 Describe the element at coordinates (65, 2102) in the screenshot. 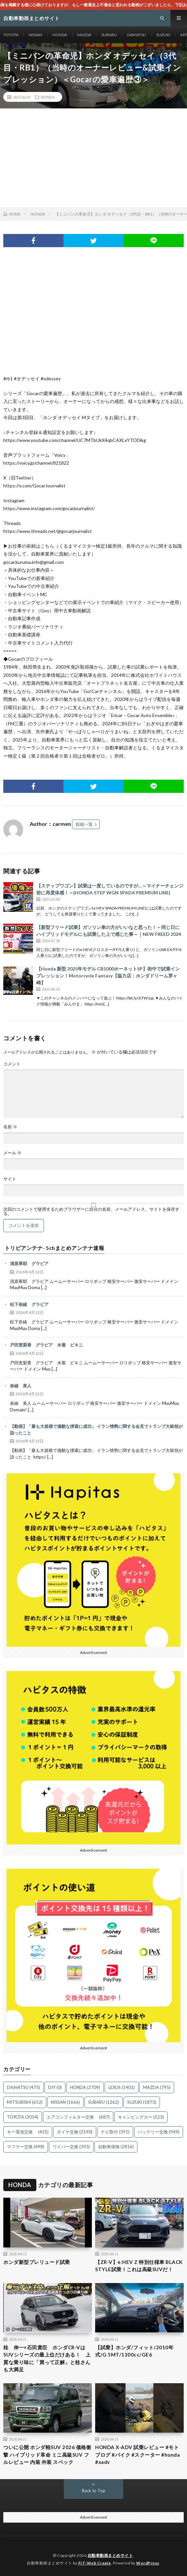

I see `NISSAN [NISSAN (1,666個の項目)]` at that location.